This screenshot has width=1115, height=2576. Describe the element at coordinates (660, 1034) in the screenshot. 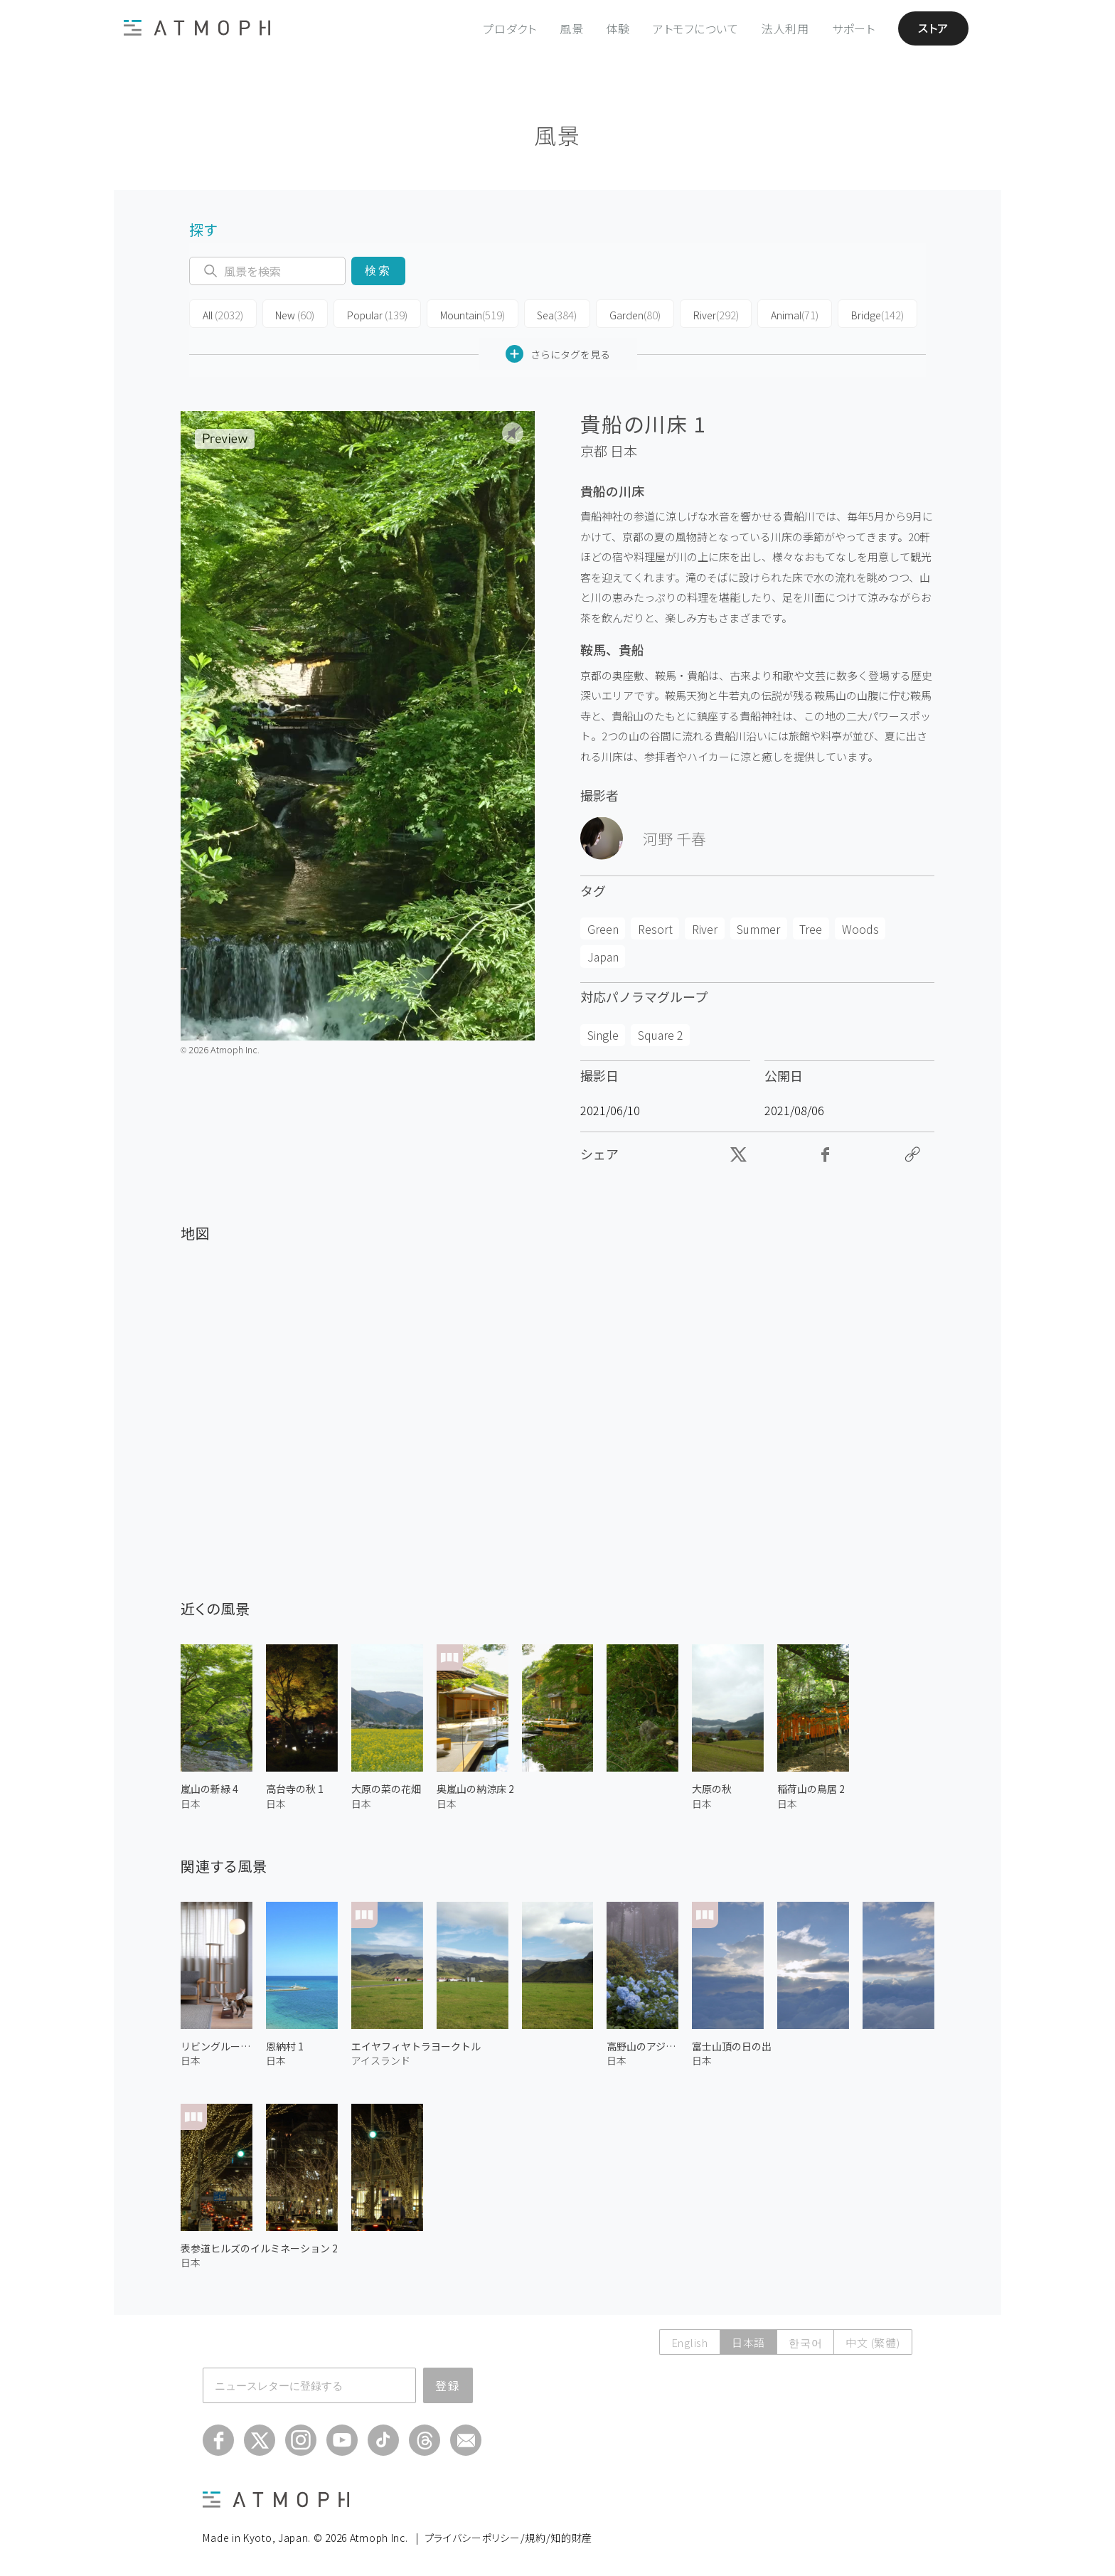

I see `Square 2` at that location.